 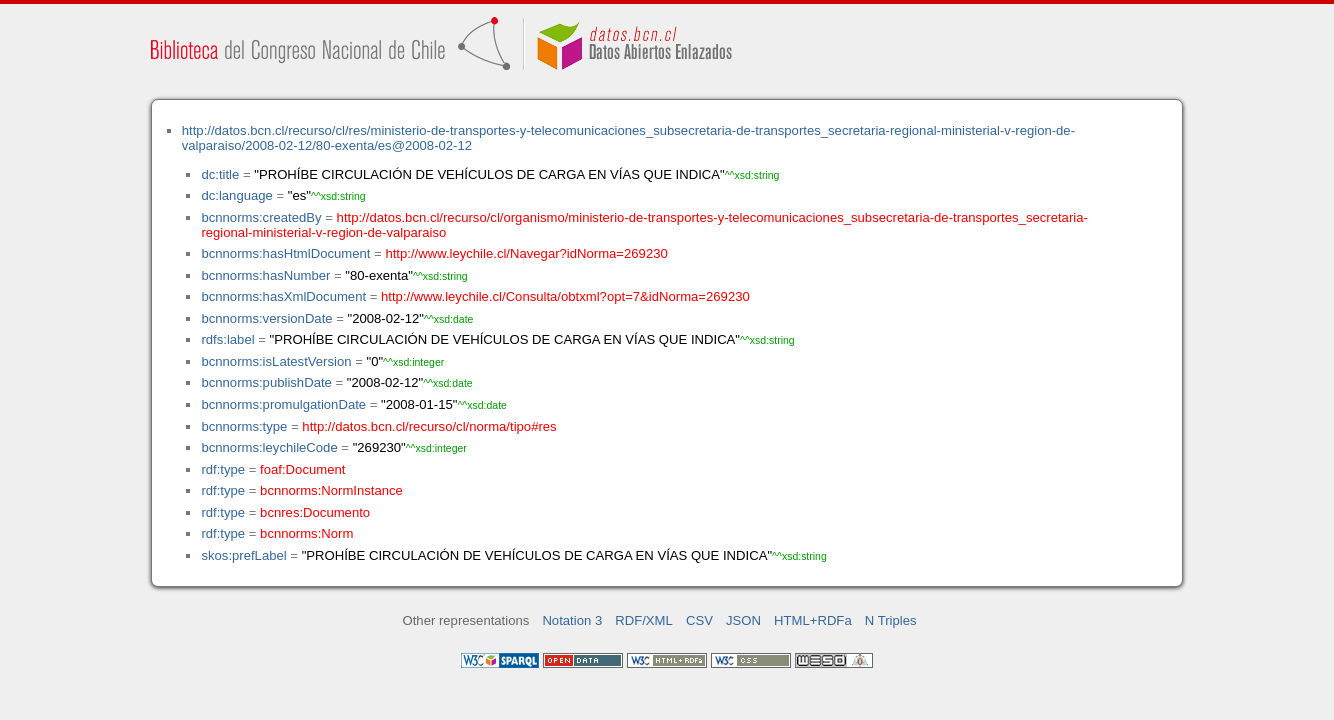 I want to click on JSON, so click(x=743, y=620).